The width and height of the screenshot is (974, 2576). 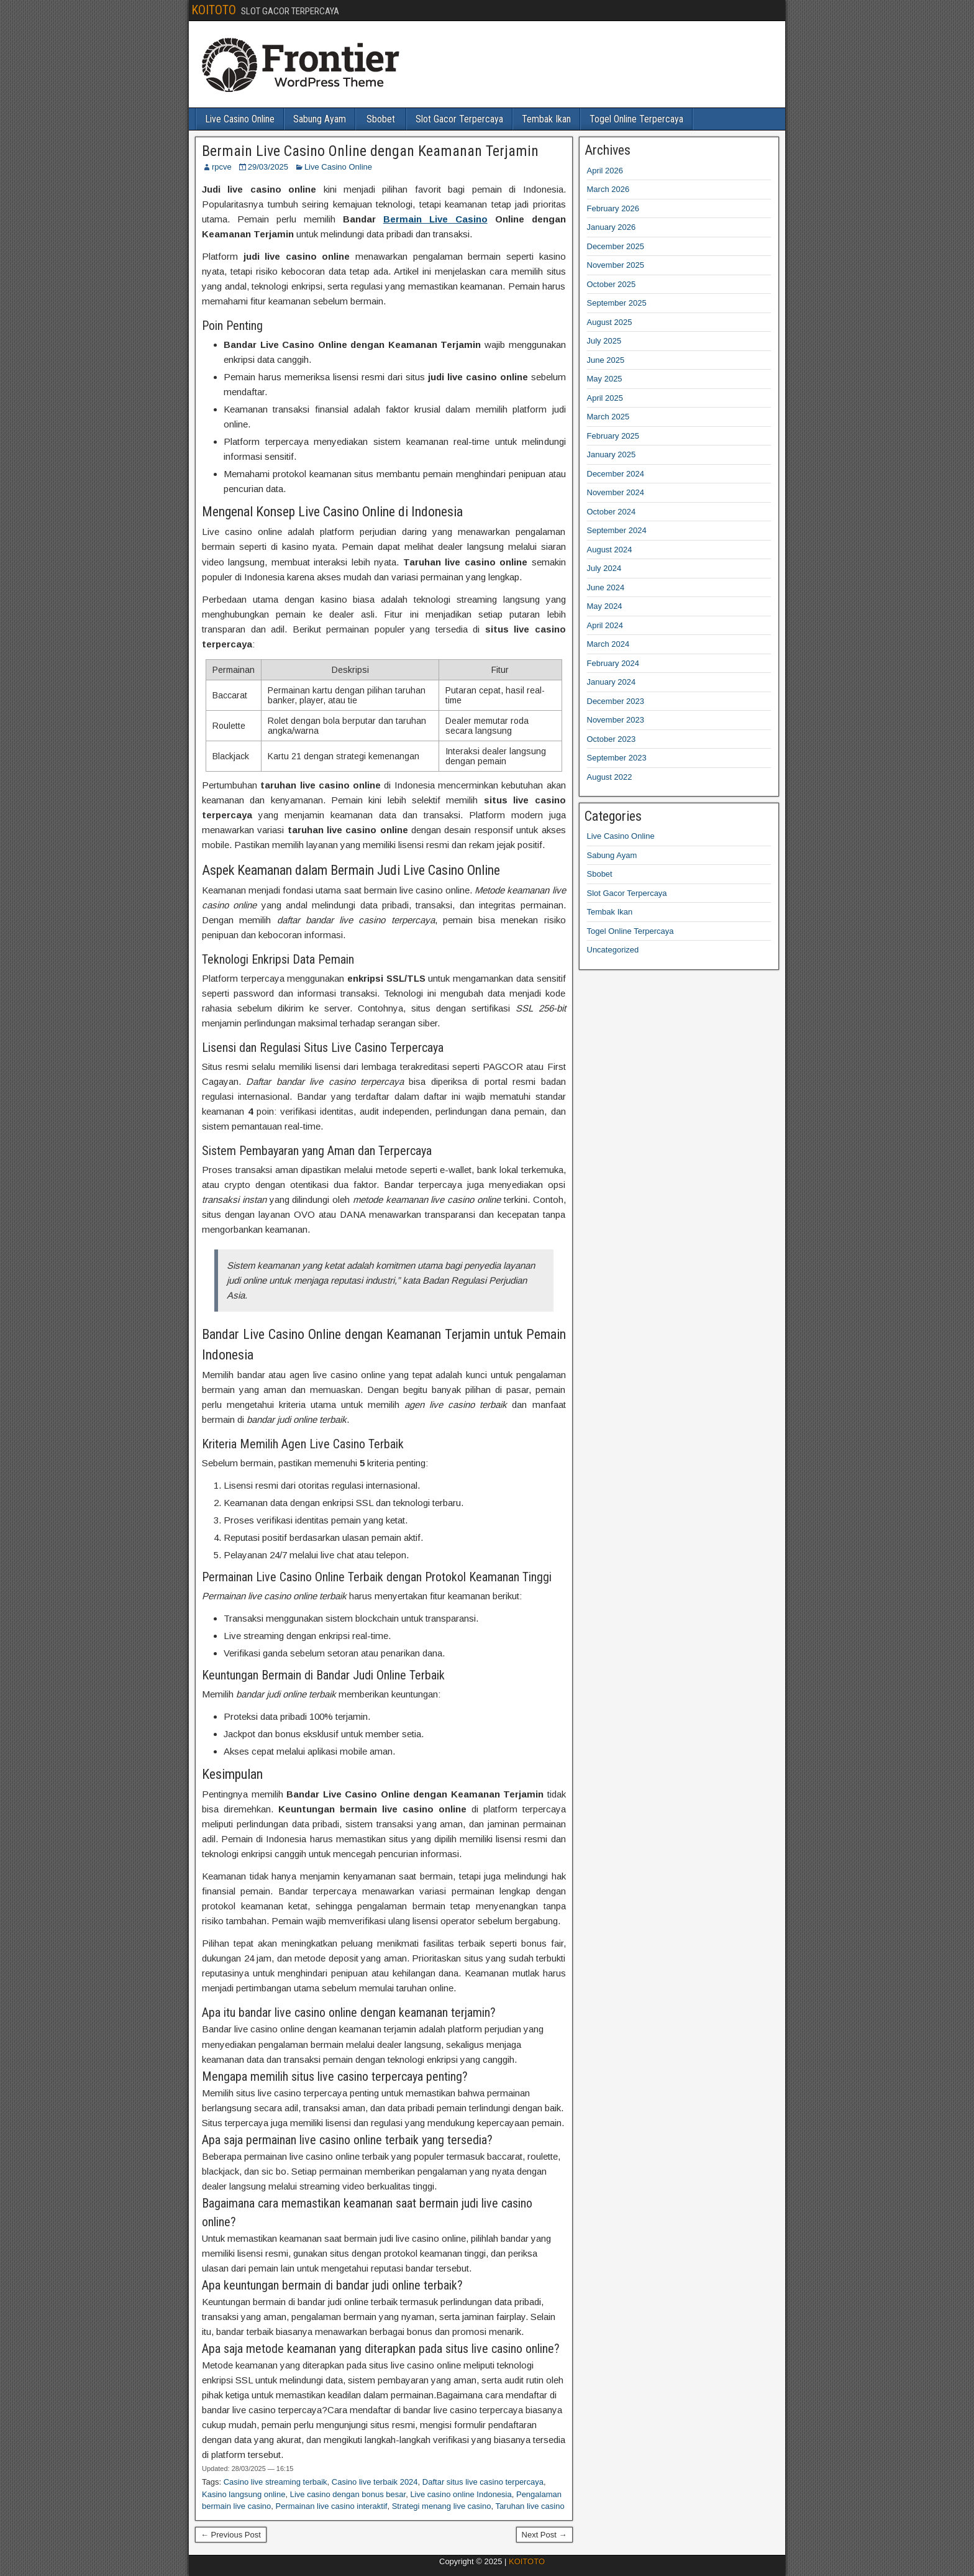 What do you see at coordinates (611, 454) in the screenshot?
I see `January 2025` at bounding box center [611, 454].